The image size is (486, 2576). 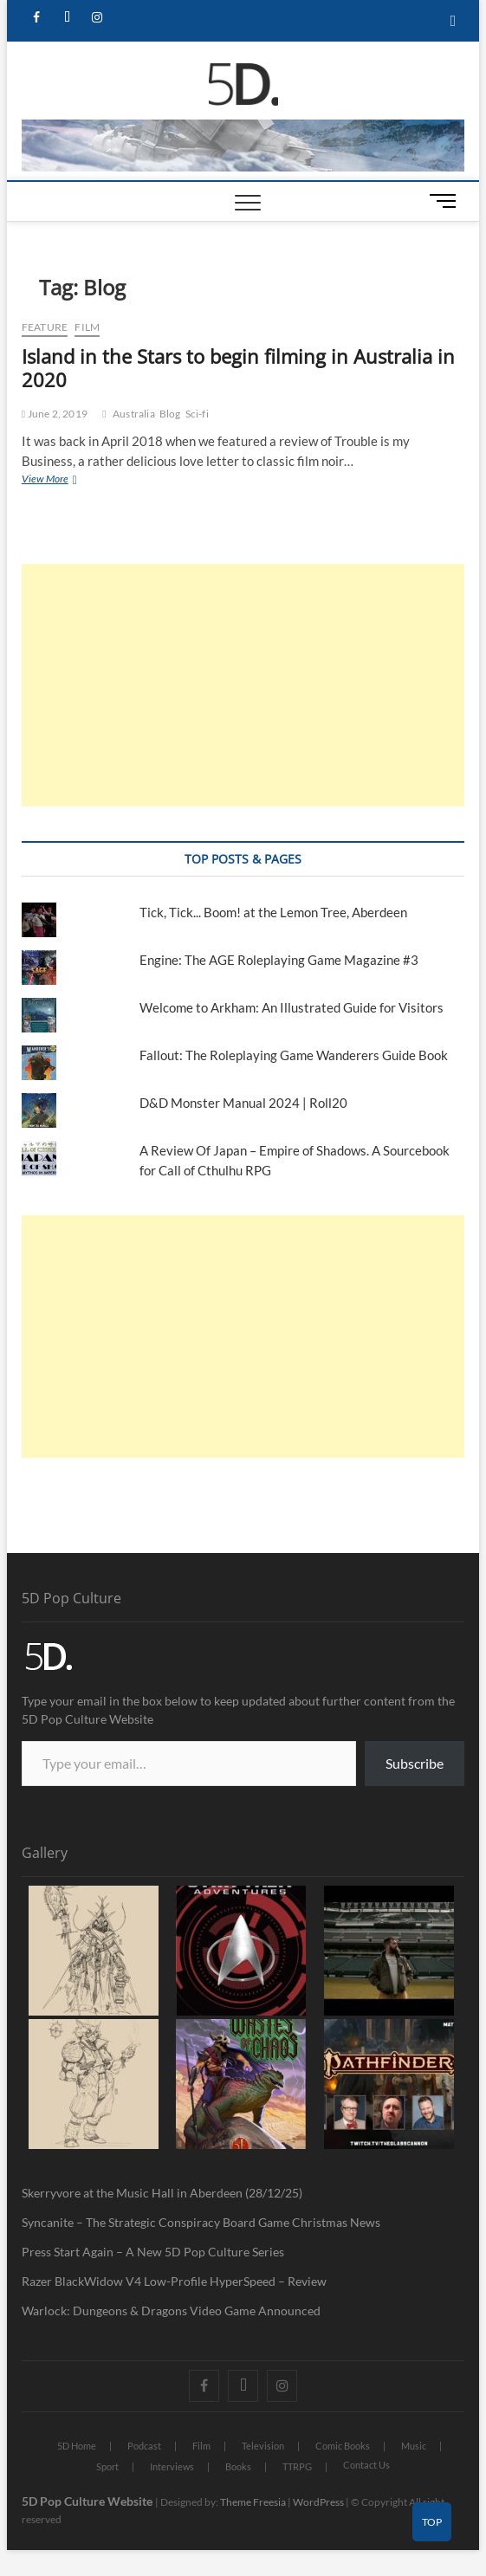 I want to click on Welcome to Arkham: An Illustrated Guide for Visitors, so click(x=291, y=1007).